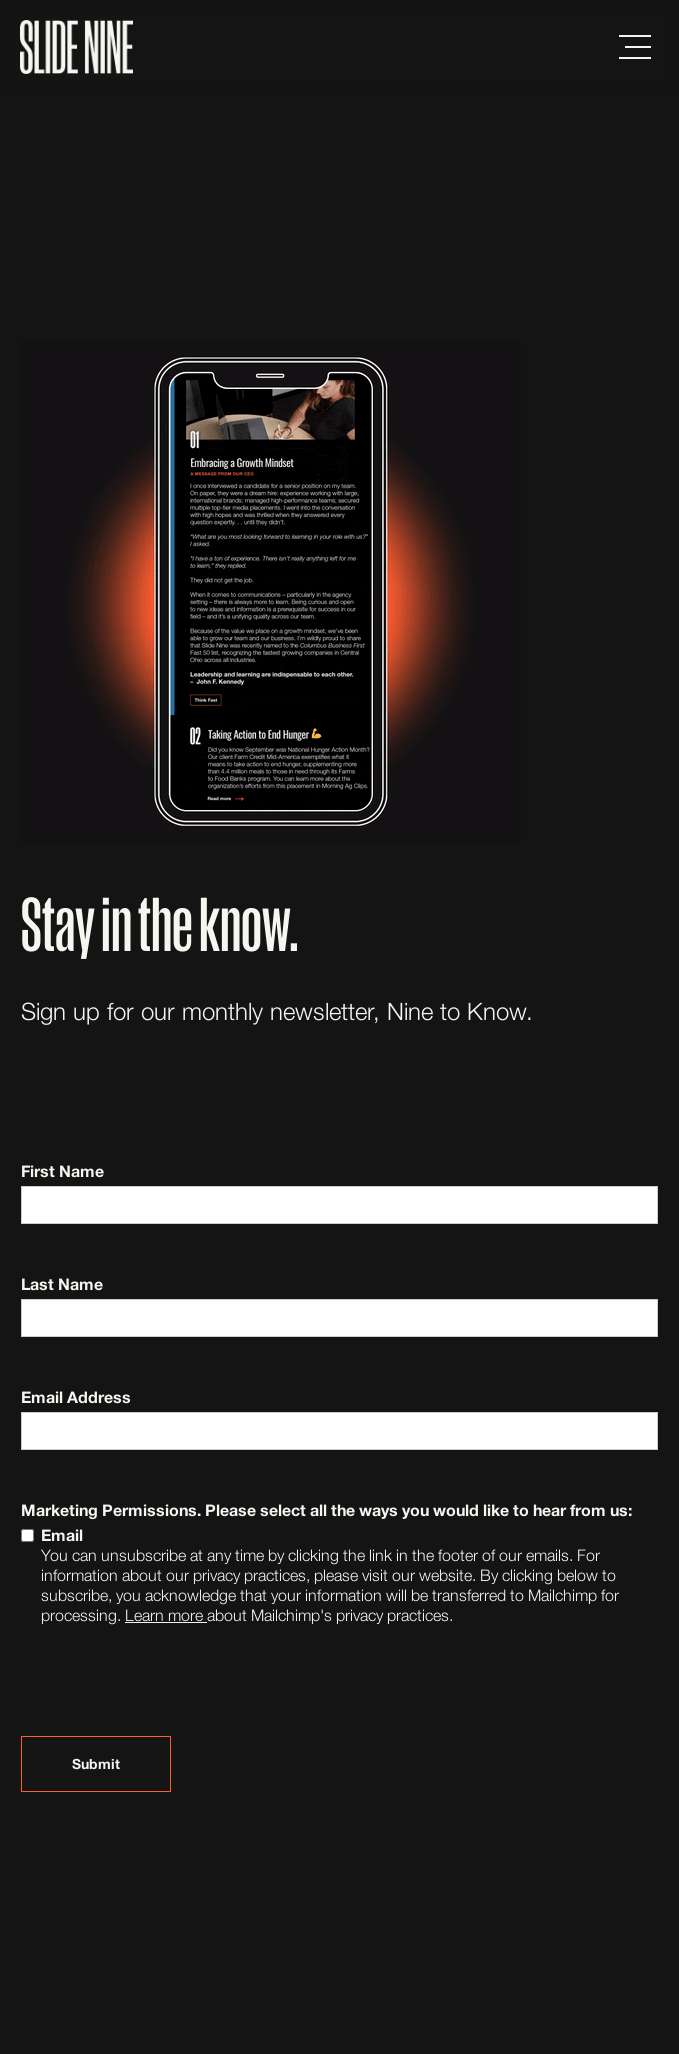  I want to click on Learn more, so click(166, 1615).